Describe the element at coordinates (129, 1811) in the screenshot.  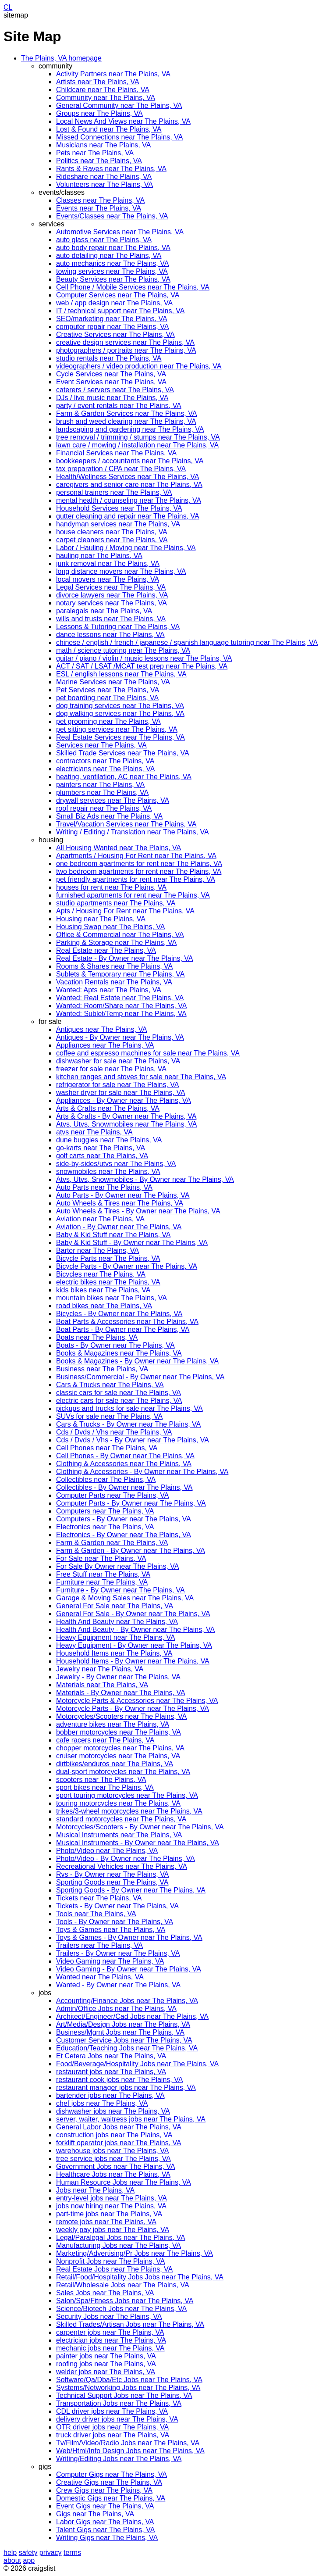
I see `trikes/3-wheel motorcycles near The Plains, VA` at that location.